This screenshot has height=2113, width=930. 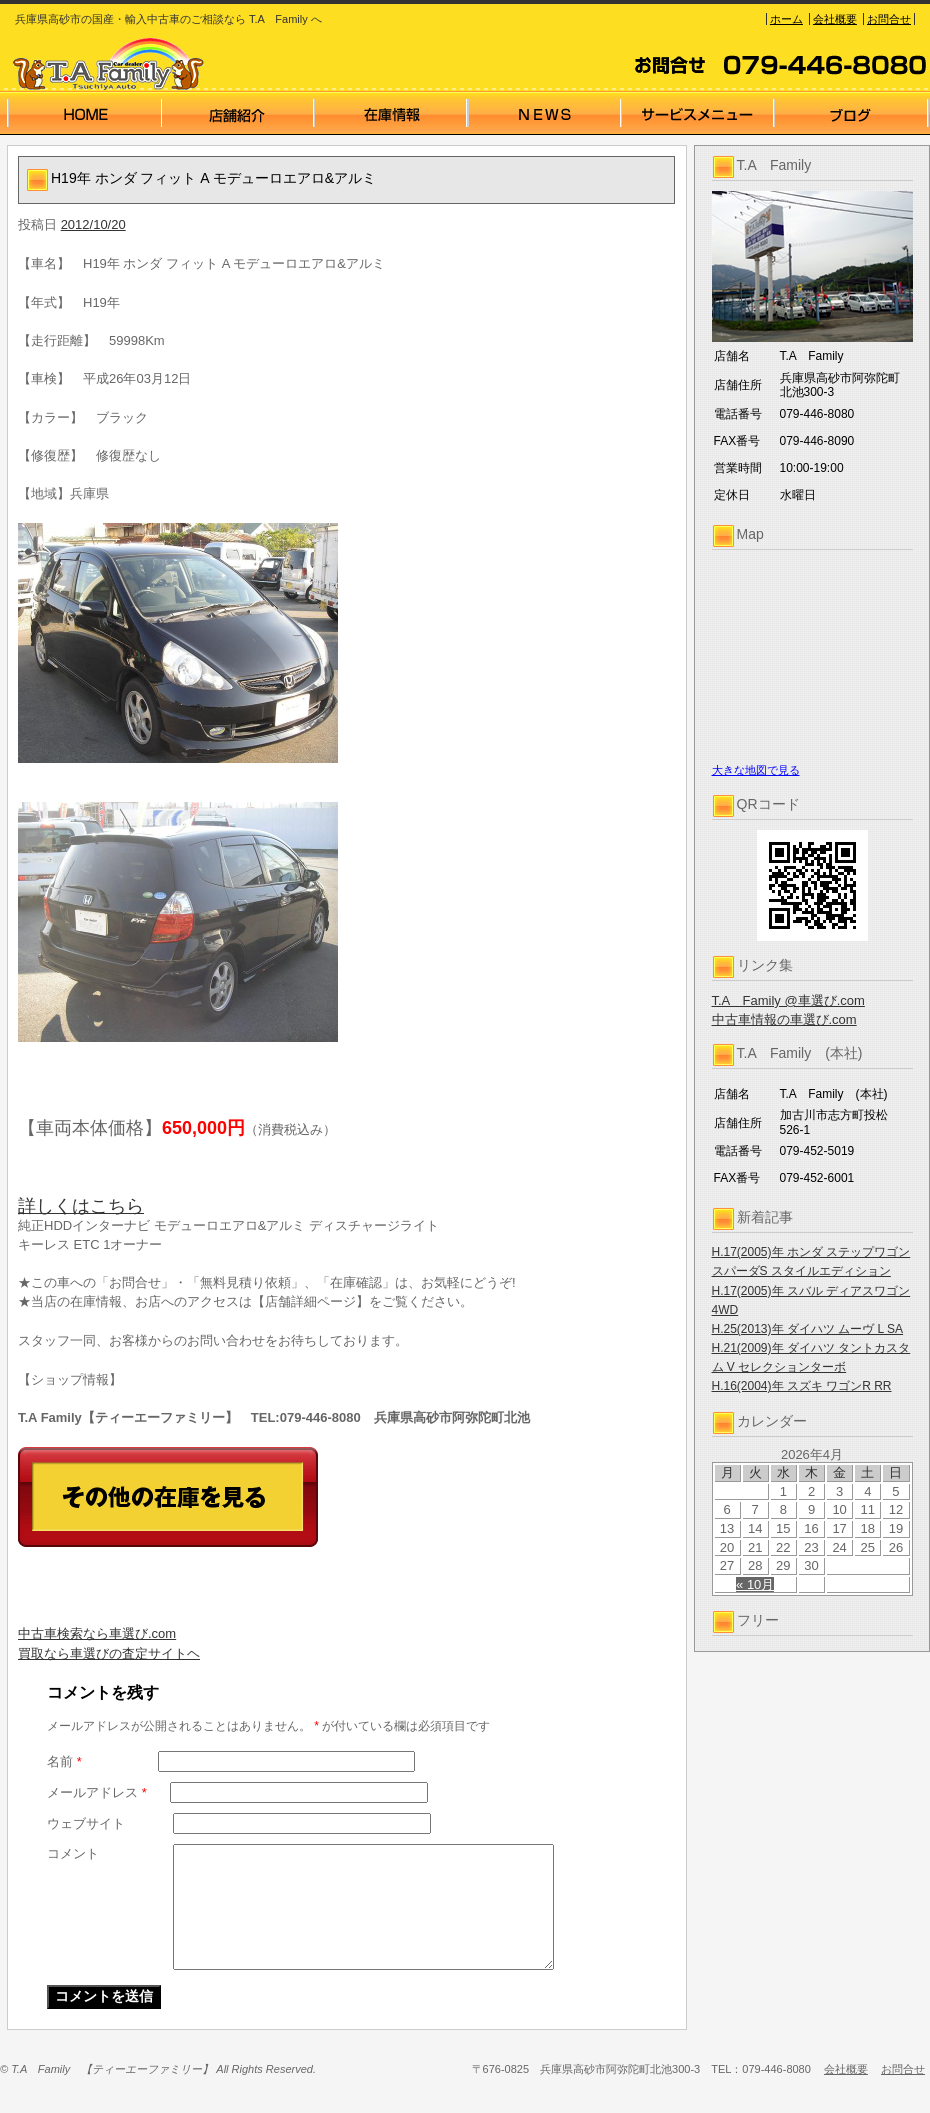 What do you see at coordinates (889, 19) in the screenshot?
I see `お問合せ` at bounding box center [889, 19].